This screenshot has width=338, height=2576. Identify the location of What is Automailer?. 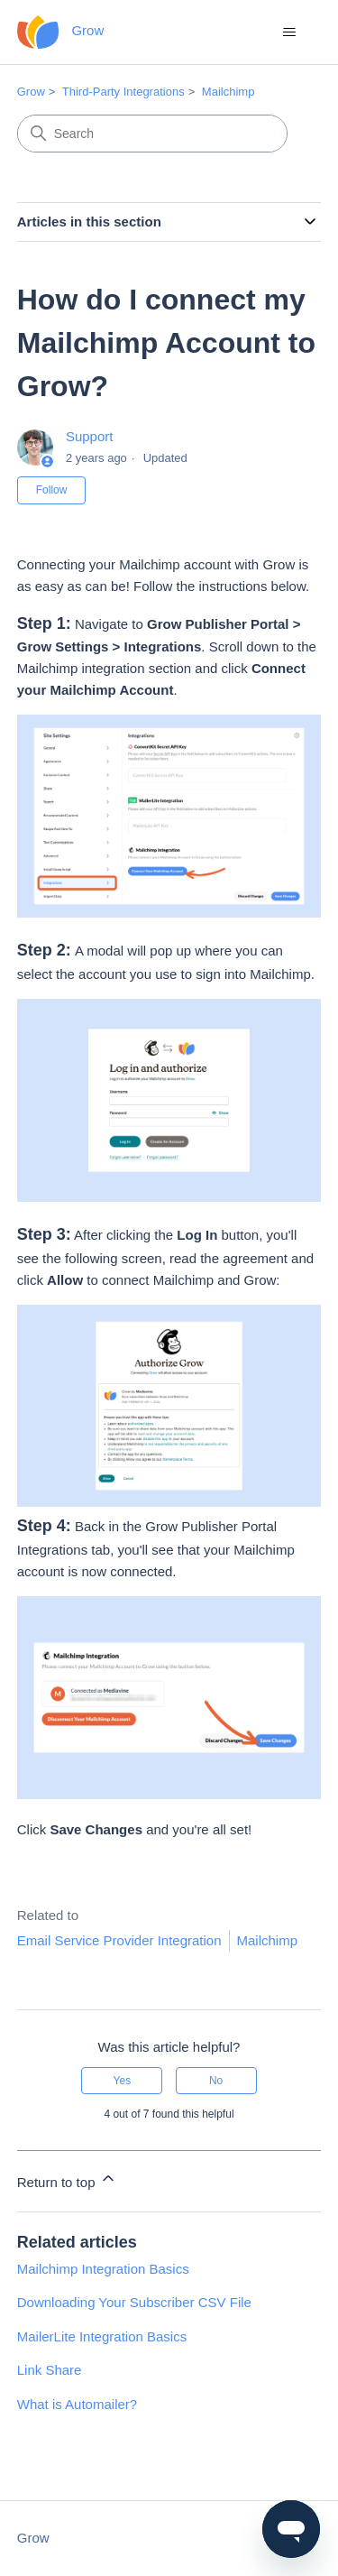
(77, 2404).